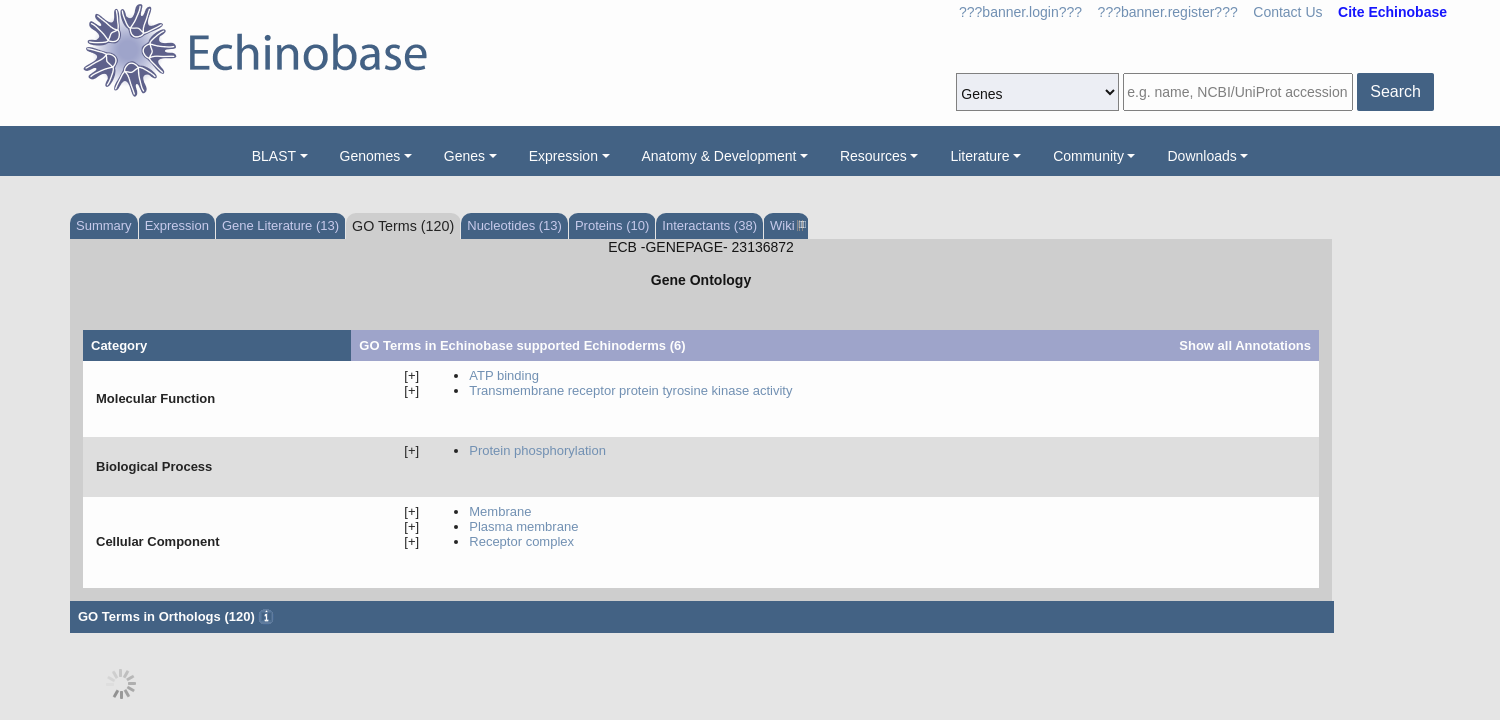 Image resolution: width=1500 pixels, height=720 pixels. What do you see at coordinates (1168, 12) in the screenshot?
I see `???banner.register???` at bounding box center [1168, 12].